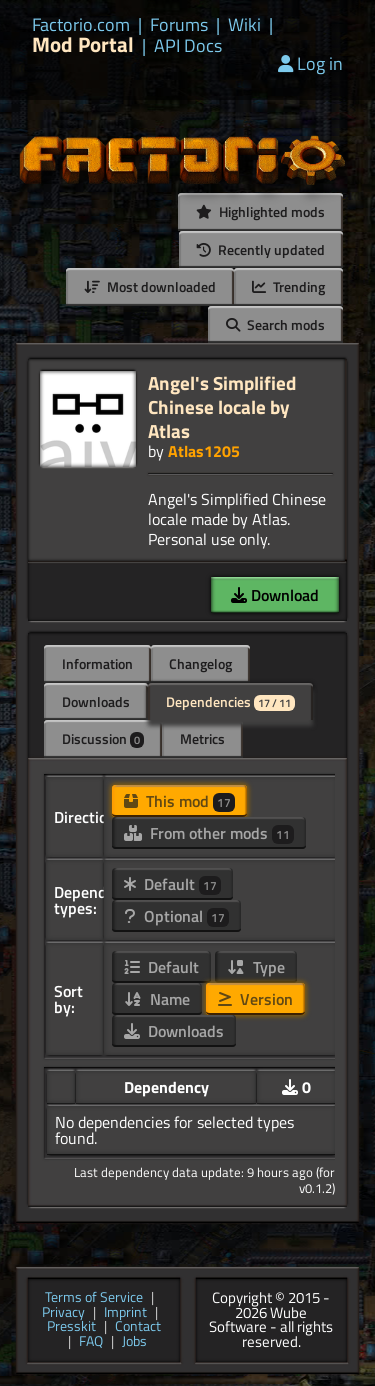 Image resolution: width=375 pixels, height=1386 pixels. What do you see at coordinates (275, 324) in the screenshot?
I see `Search mods` at bounding box center [275, 324].